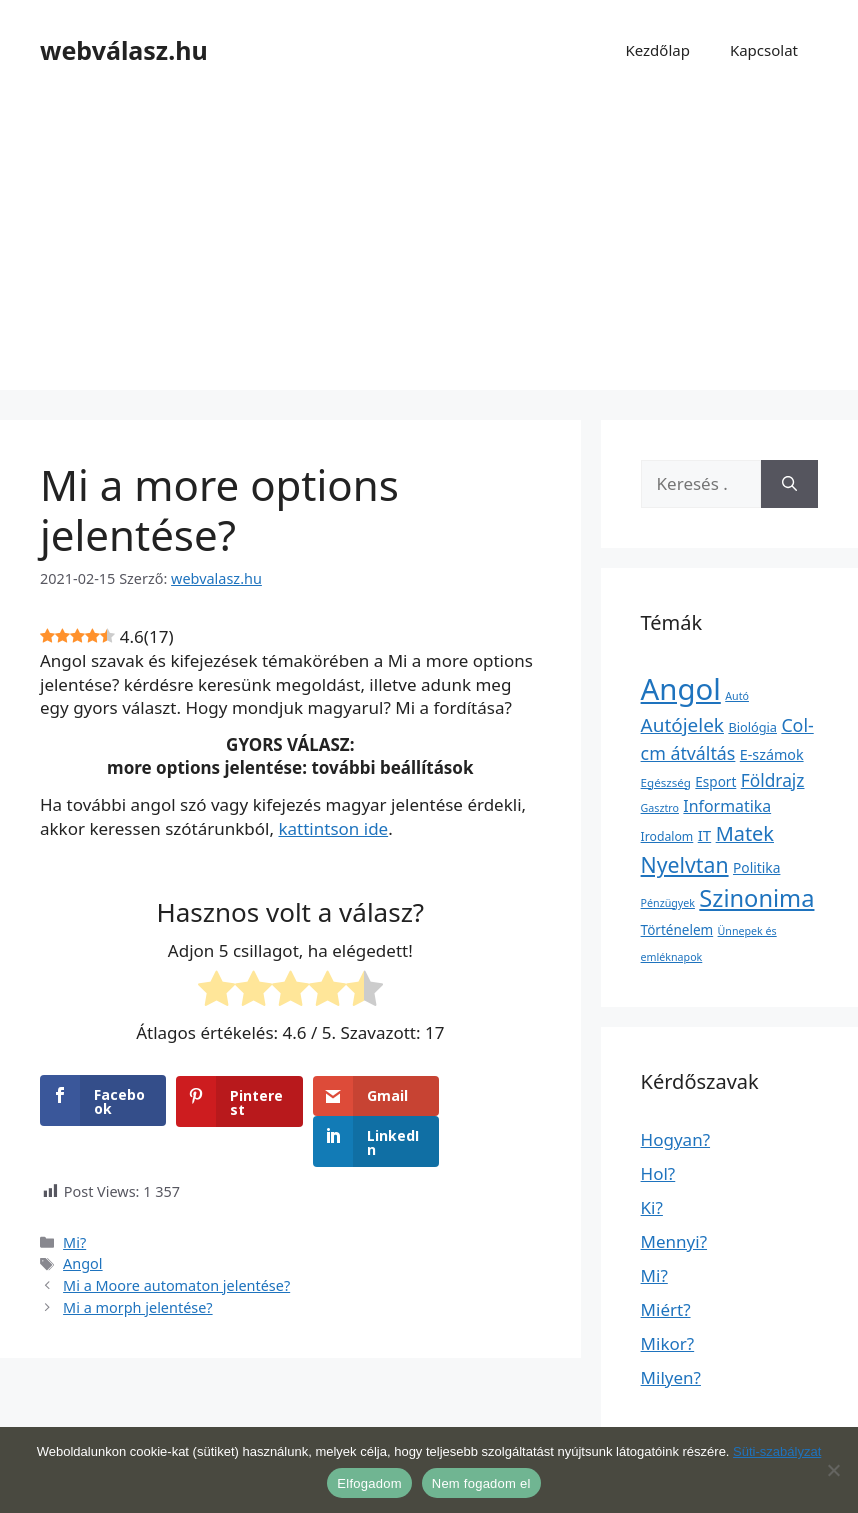  I want to click on Mi a morph jelentése?, so click(138, 1266).